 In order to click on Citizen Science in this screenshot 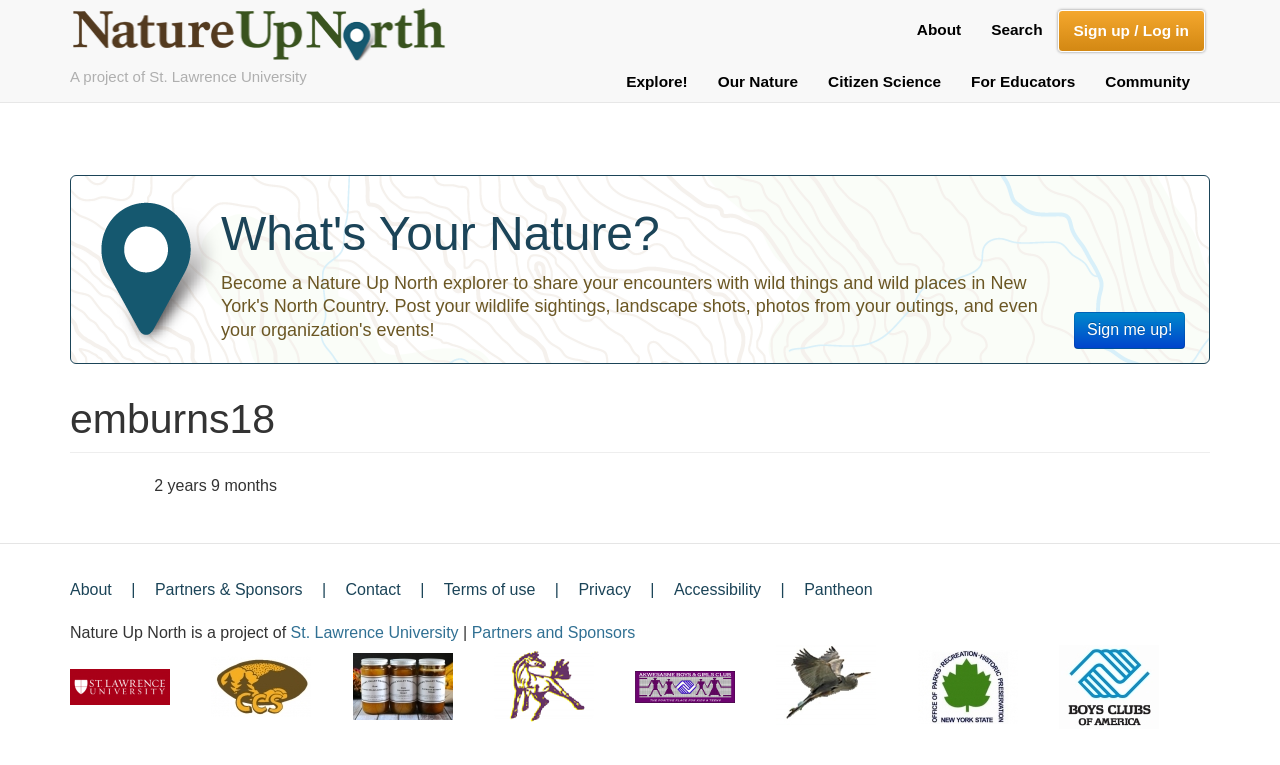, I will do `click(884, 81)`.